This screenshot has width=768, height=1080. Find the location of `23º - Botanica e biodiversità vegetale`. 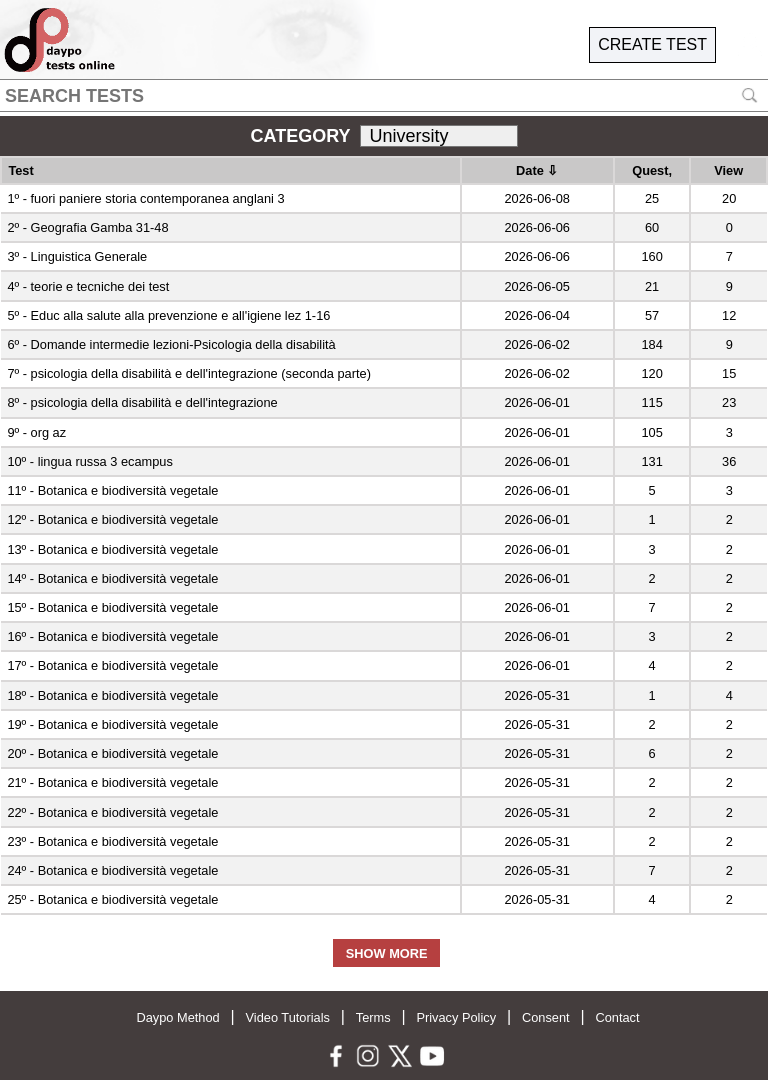

23º - Botanica e biodiversità vegetale is located at coordinates (112, 841).